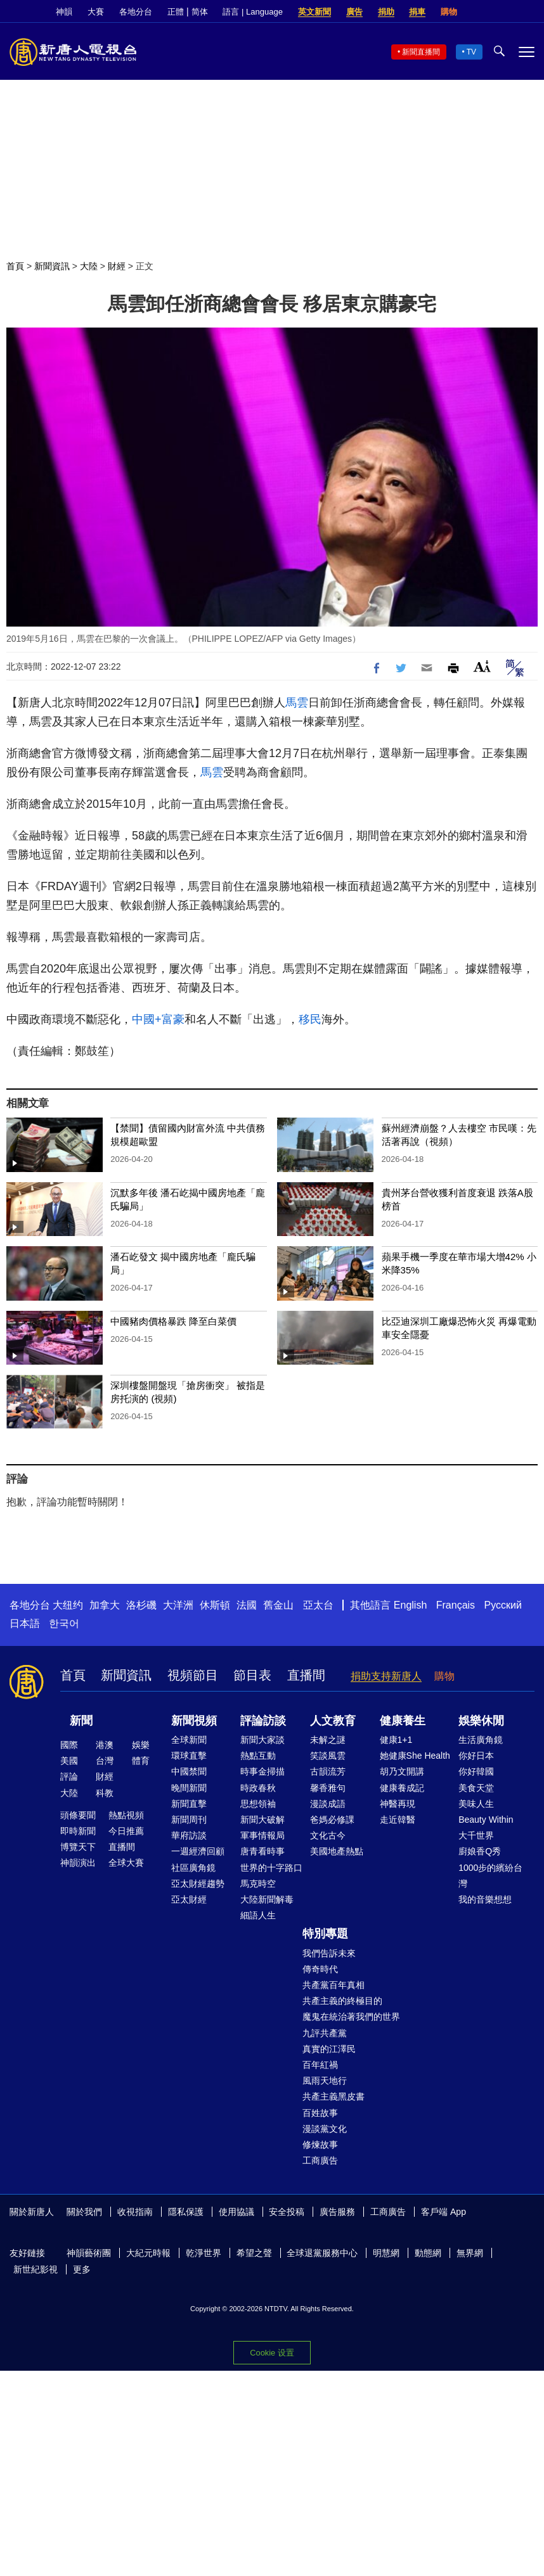 The image size is (544, 2576). What do you see at coordinates (481, 1720) in the screenshot?
I see `娛樂休閒` at bounding box center [481, 1720].